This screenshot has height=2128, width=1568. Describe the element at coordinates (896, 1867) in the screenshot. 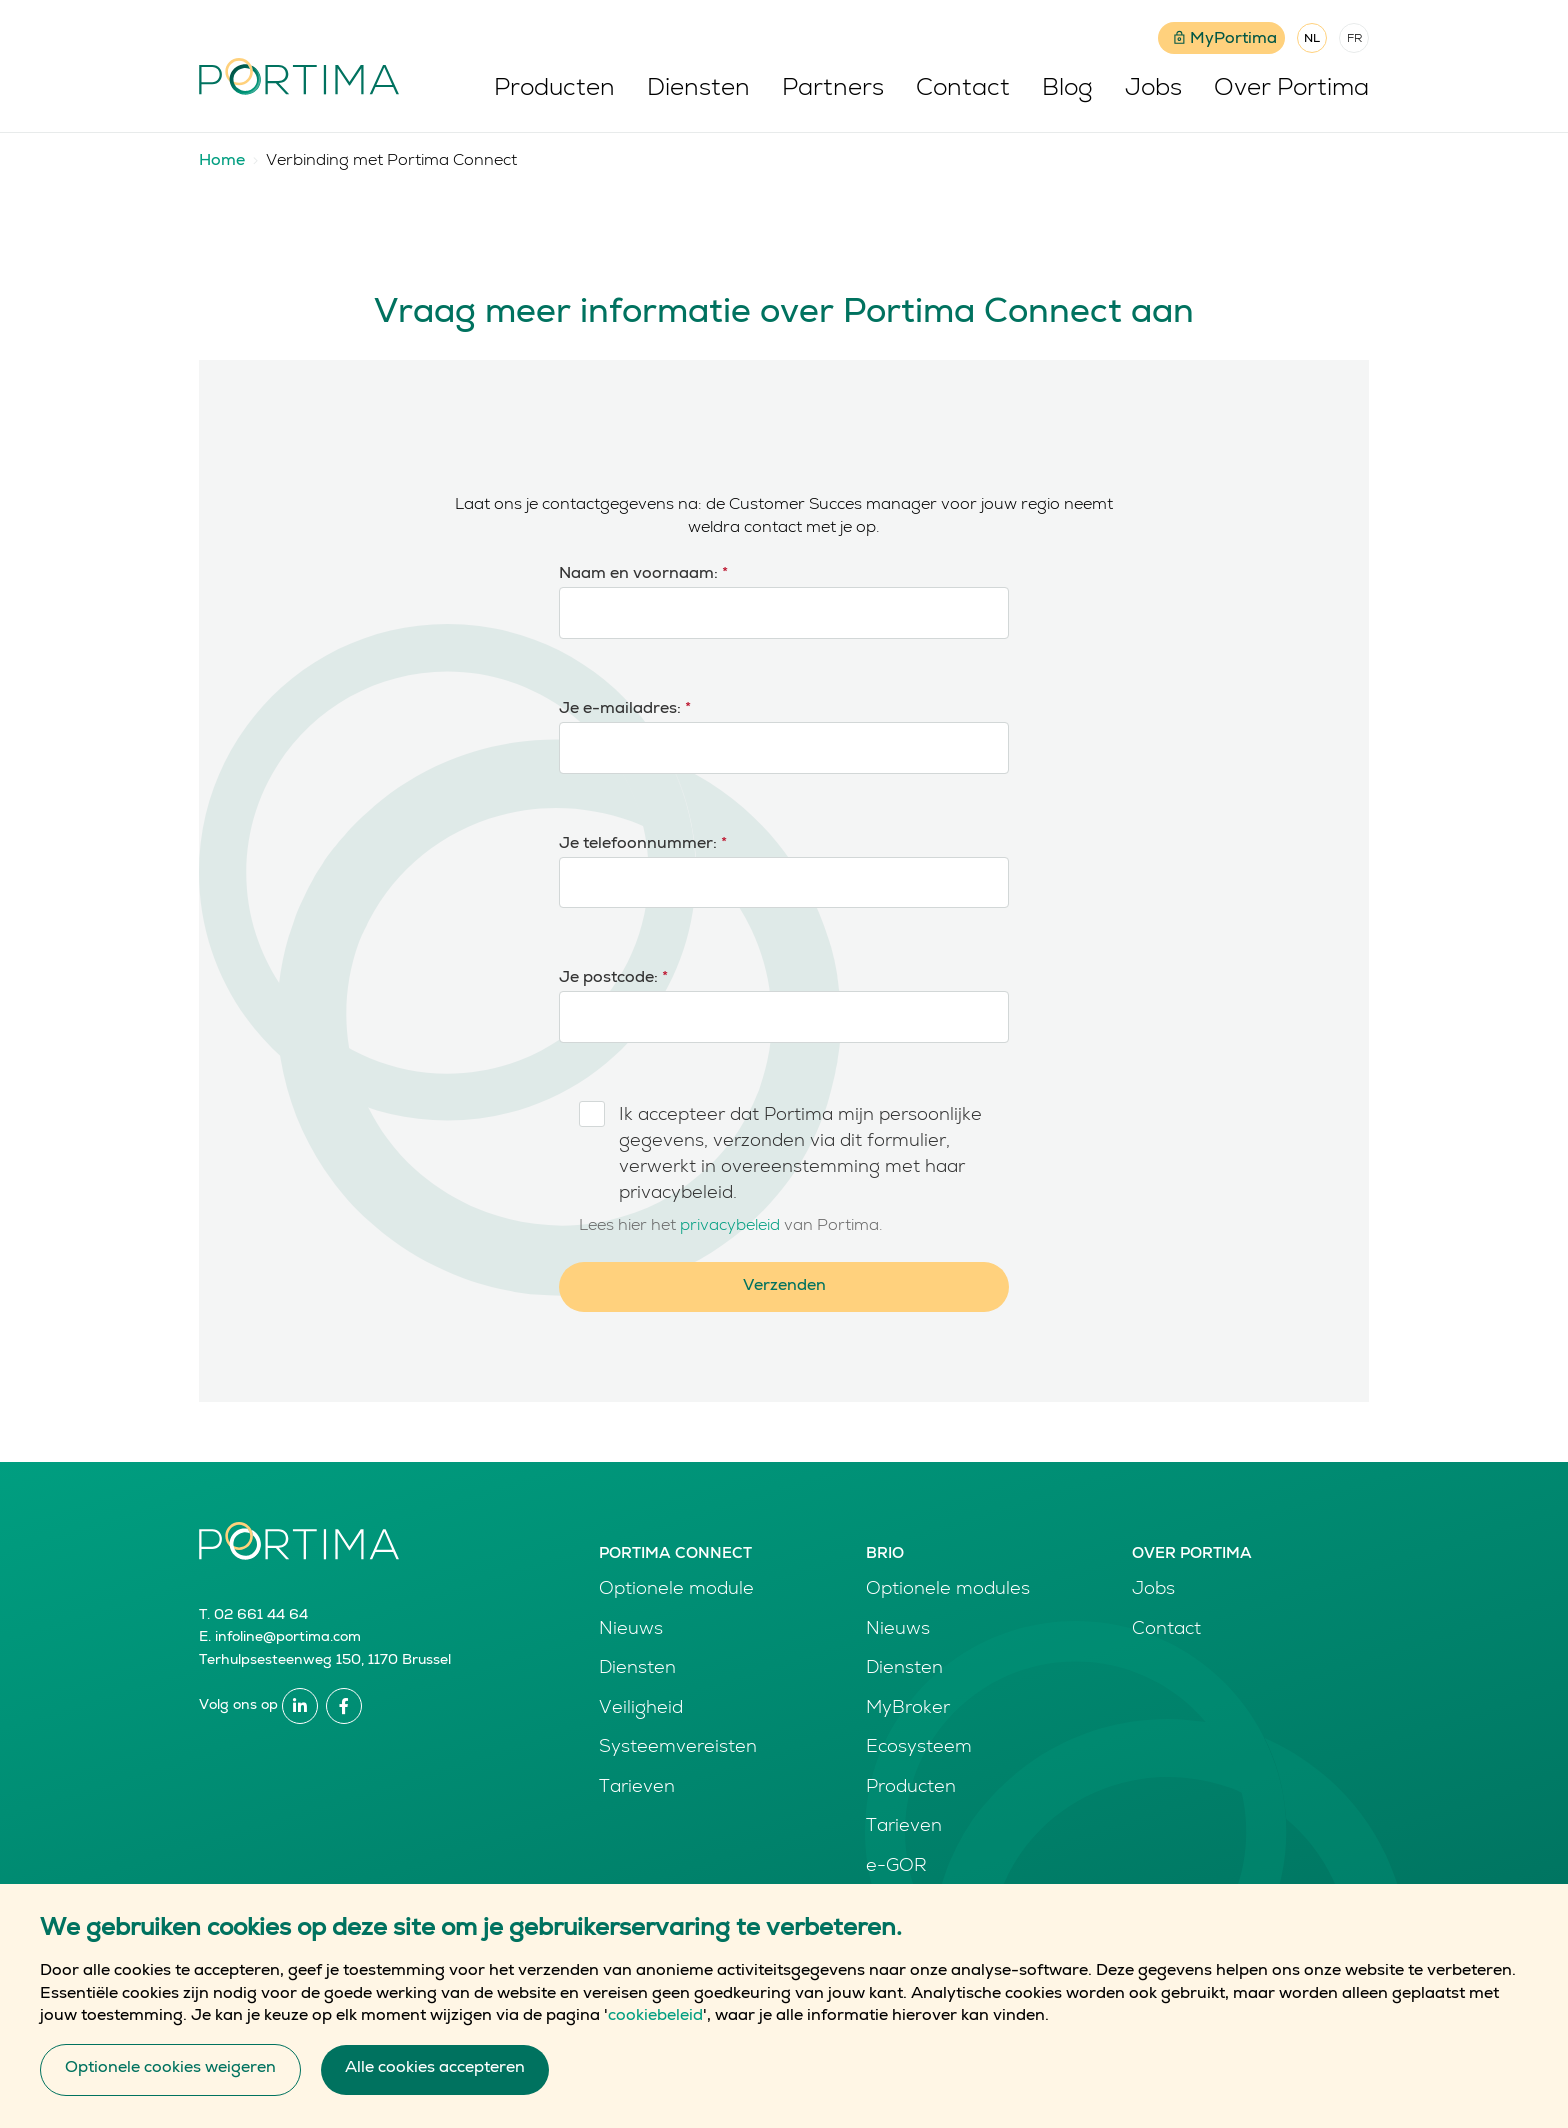

I see `e-GOR` at that location.